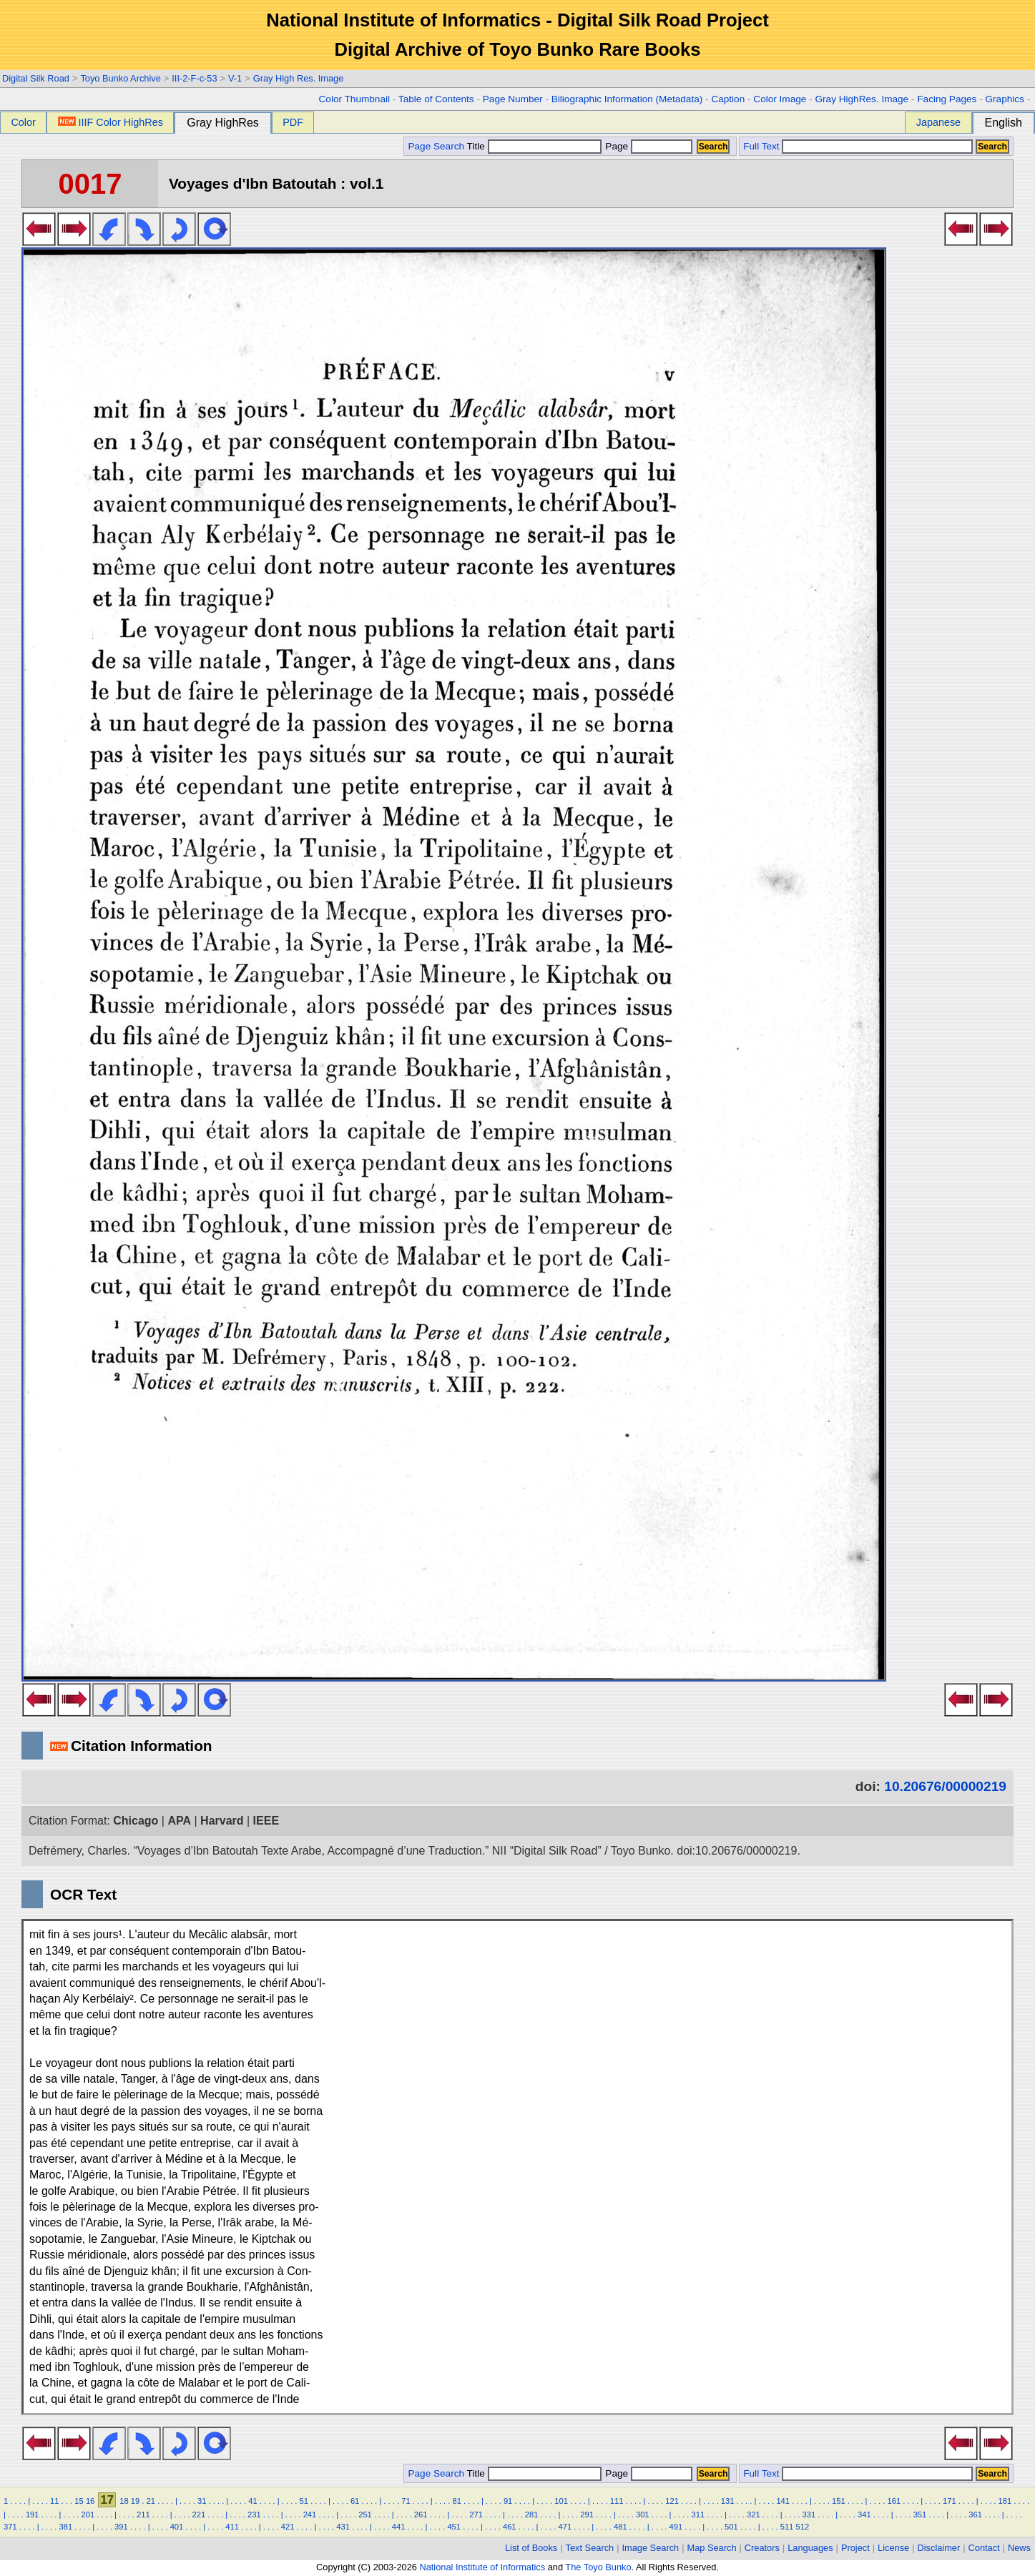 The image size is (1035, 2576). Describe the element at coordinates (454, 2526) in the screenshot. I see `451` at that location.